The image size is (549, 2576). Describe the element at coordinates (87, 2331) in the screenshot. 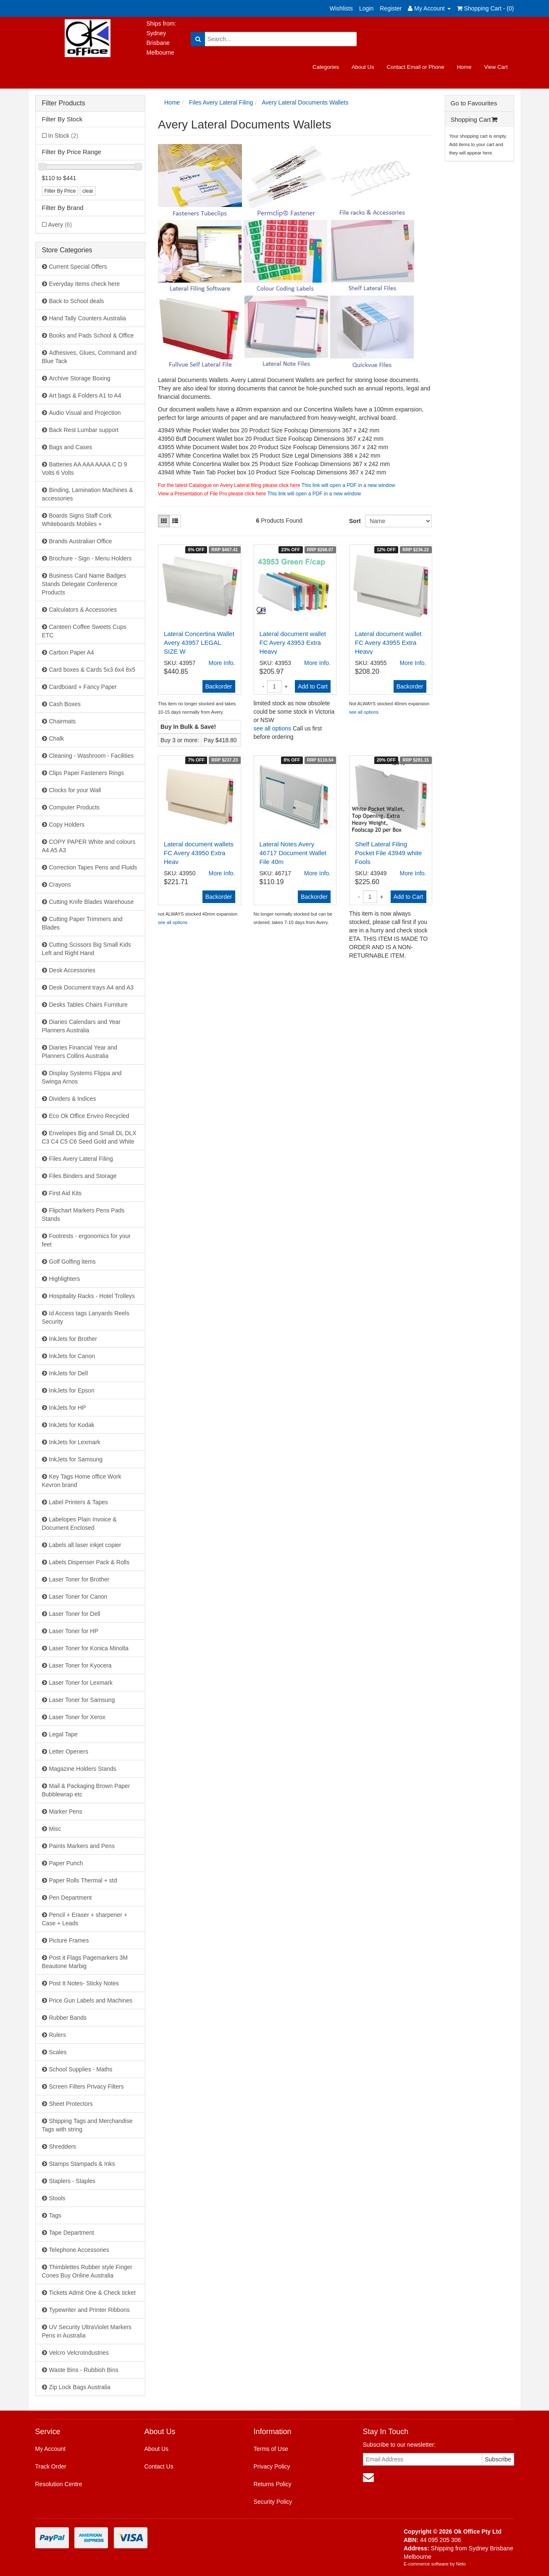

I see `UV Security UltraViolet Markers Pens in Australia` at that location.